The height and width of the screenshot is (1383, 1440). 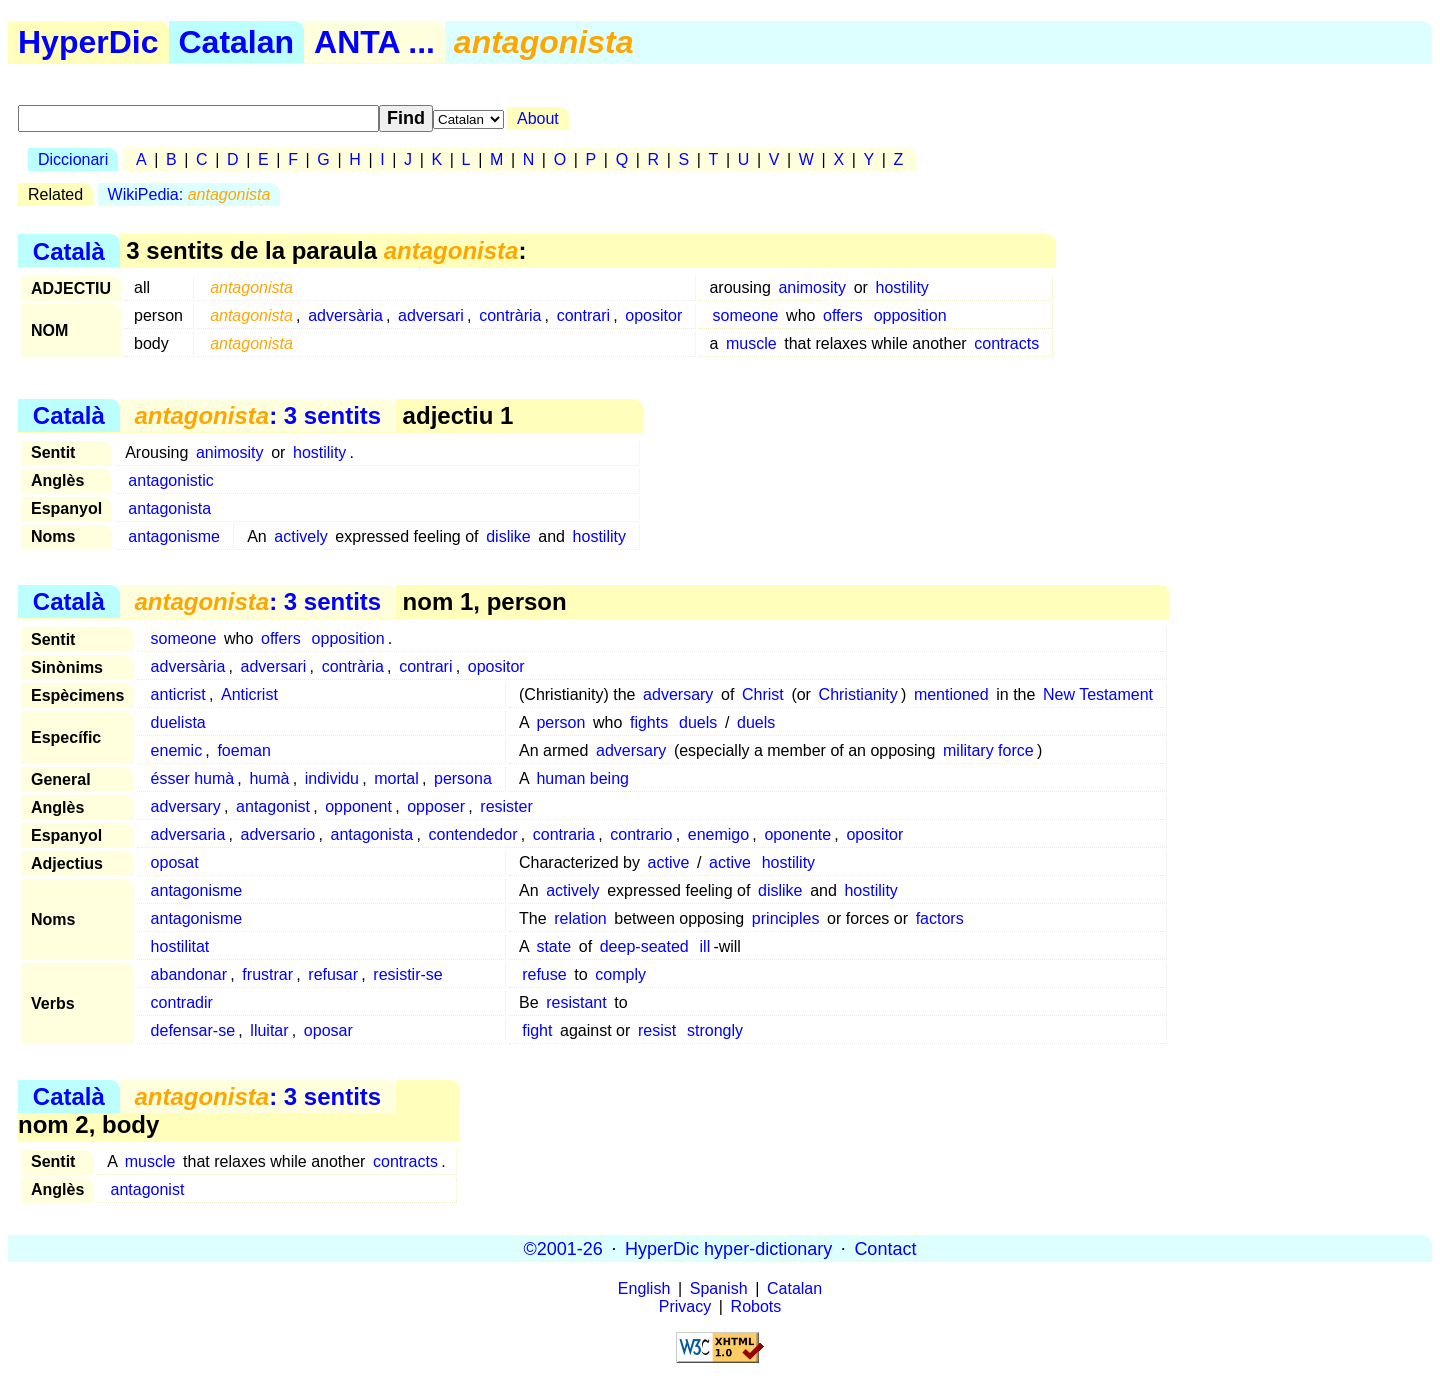 I want to click on resistir-se, so click(x=407, y=974).